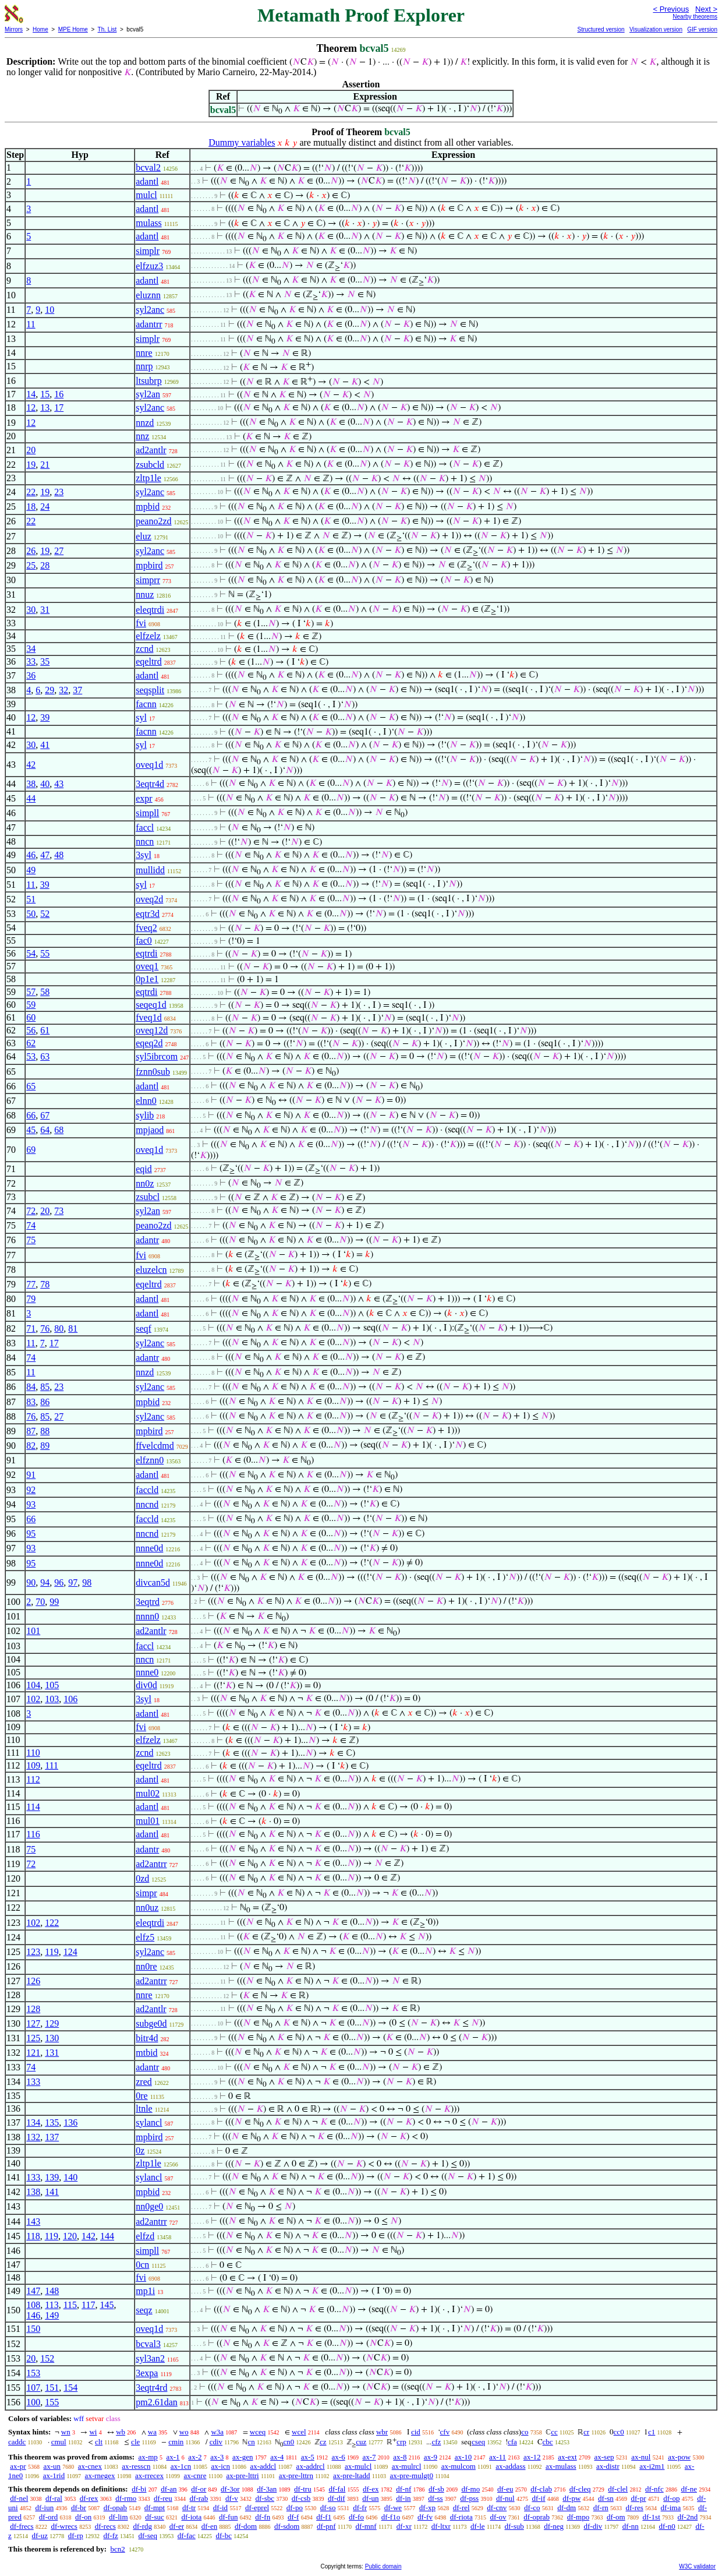 This screenshot has height=2576, width=722. I want to click on 65, so click(31, 1086).